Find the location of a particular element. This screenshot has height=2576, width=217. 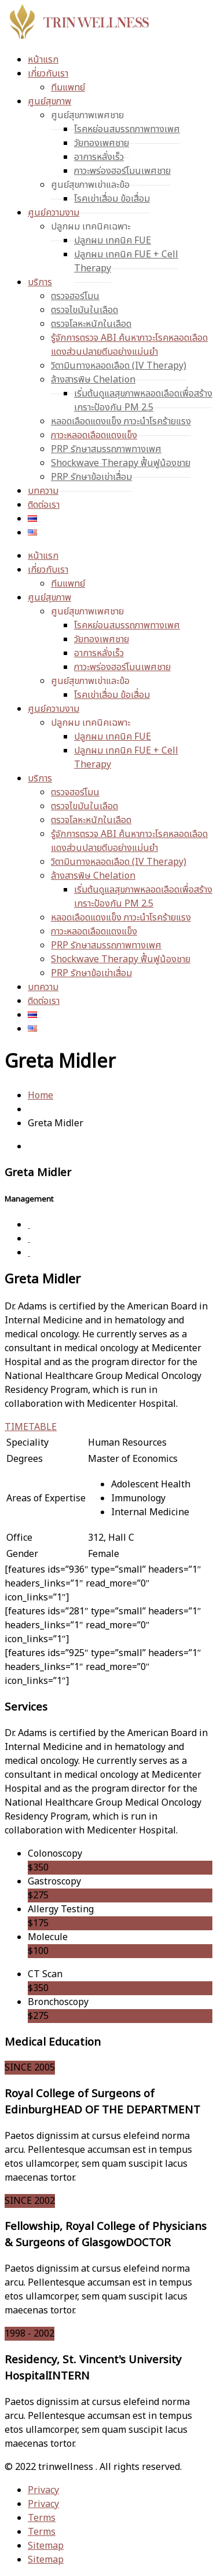

โรคเข่าเสื่อม ข้อเสื่อม is located at coordinates (112, 199).